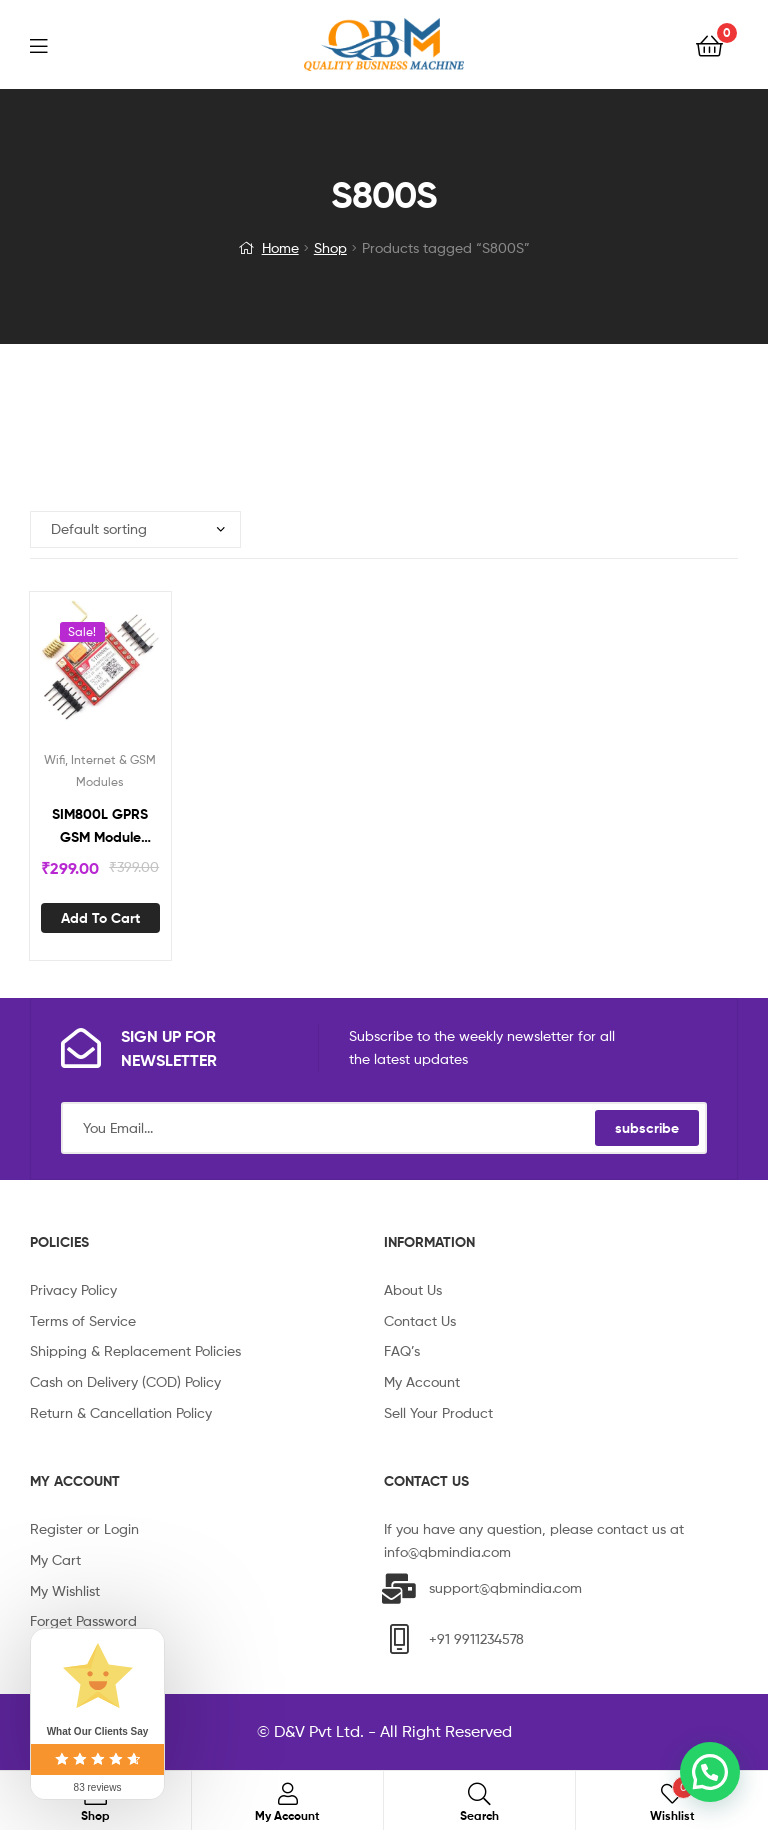 This screenshot has width=768, height=1830. I want to click on info@qbmindia.com, so click(447, 1551).